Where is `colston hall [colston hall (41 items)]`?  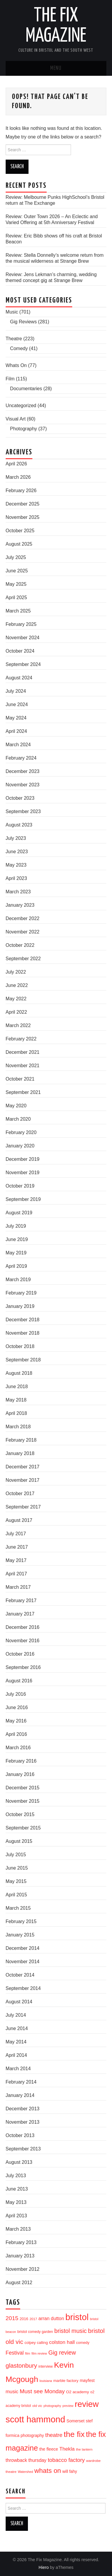 colston hall [colston hall (41 items)] is located at coordinates (62, 2342).